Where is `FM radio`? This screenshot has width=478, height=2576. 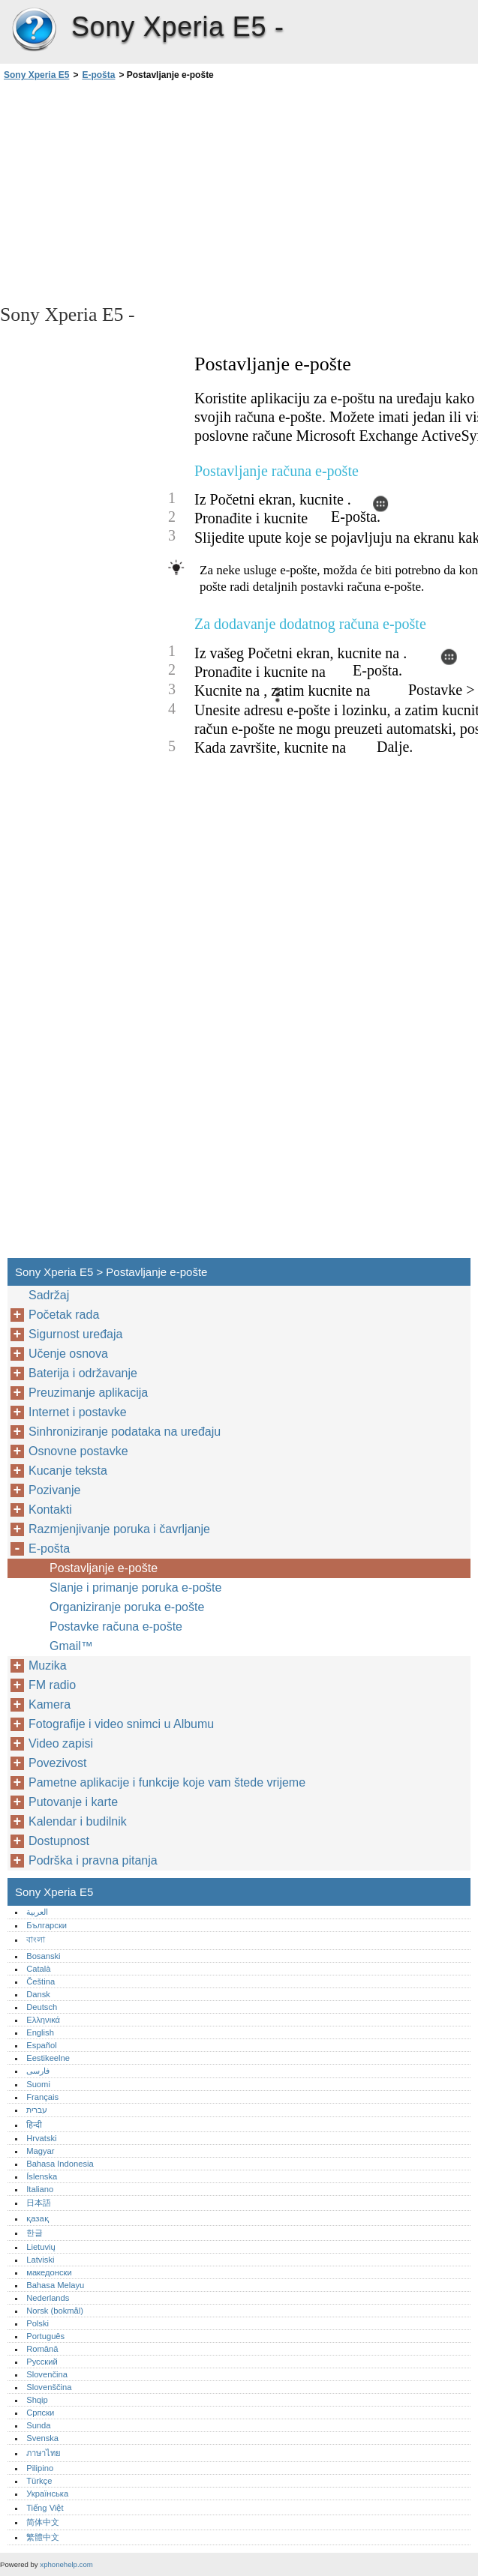 FM radio is located at coordinates (52, 1685).